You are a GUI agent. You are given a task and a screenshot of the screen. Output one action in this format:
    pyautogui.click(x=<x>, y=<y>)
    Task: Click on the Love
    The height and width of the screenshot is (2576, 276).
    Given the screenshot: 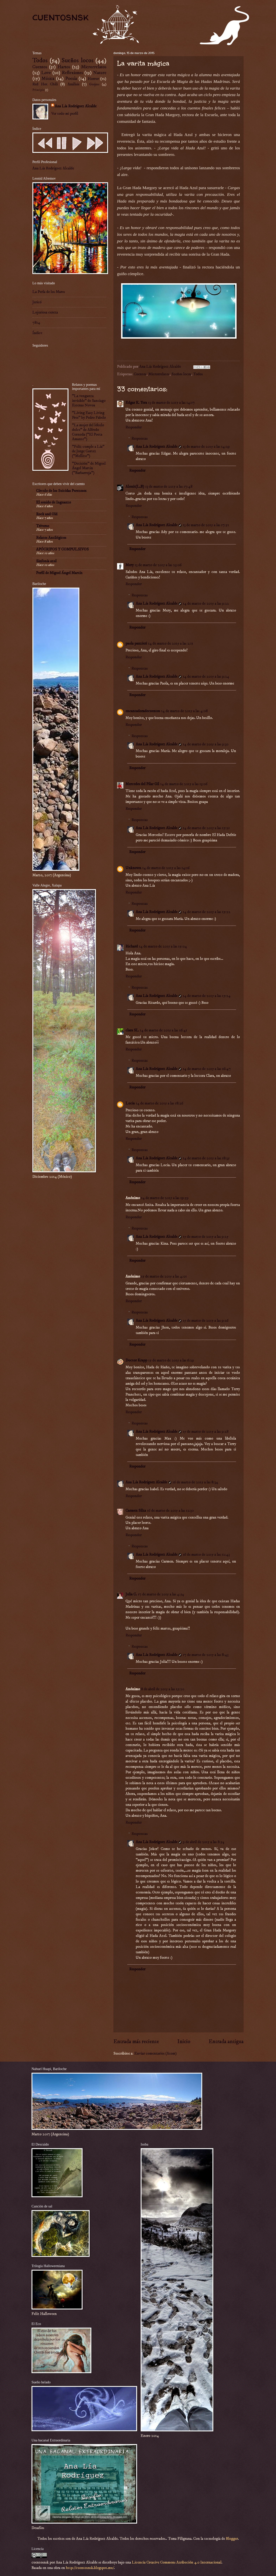 What is the action you would take?
    pyautogui.click(x=46, y=73)
    